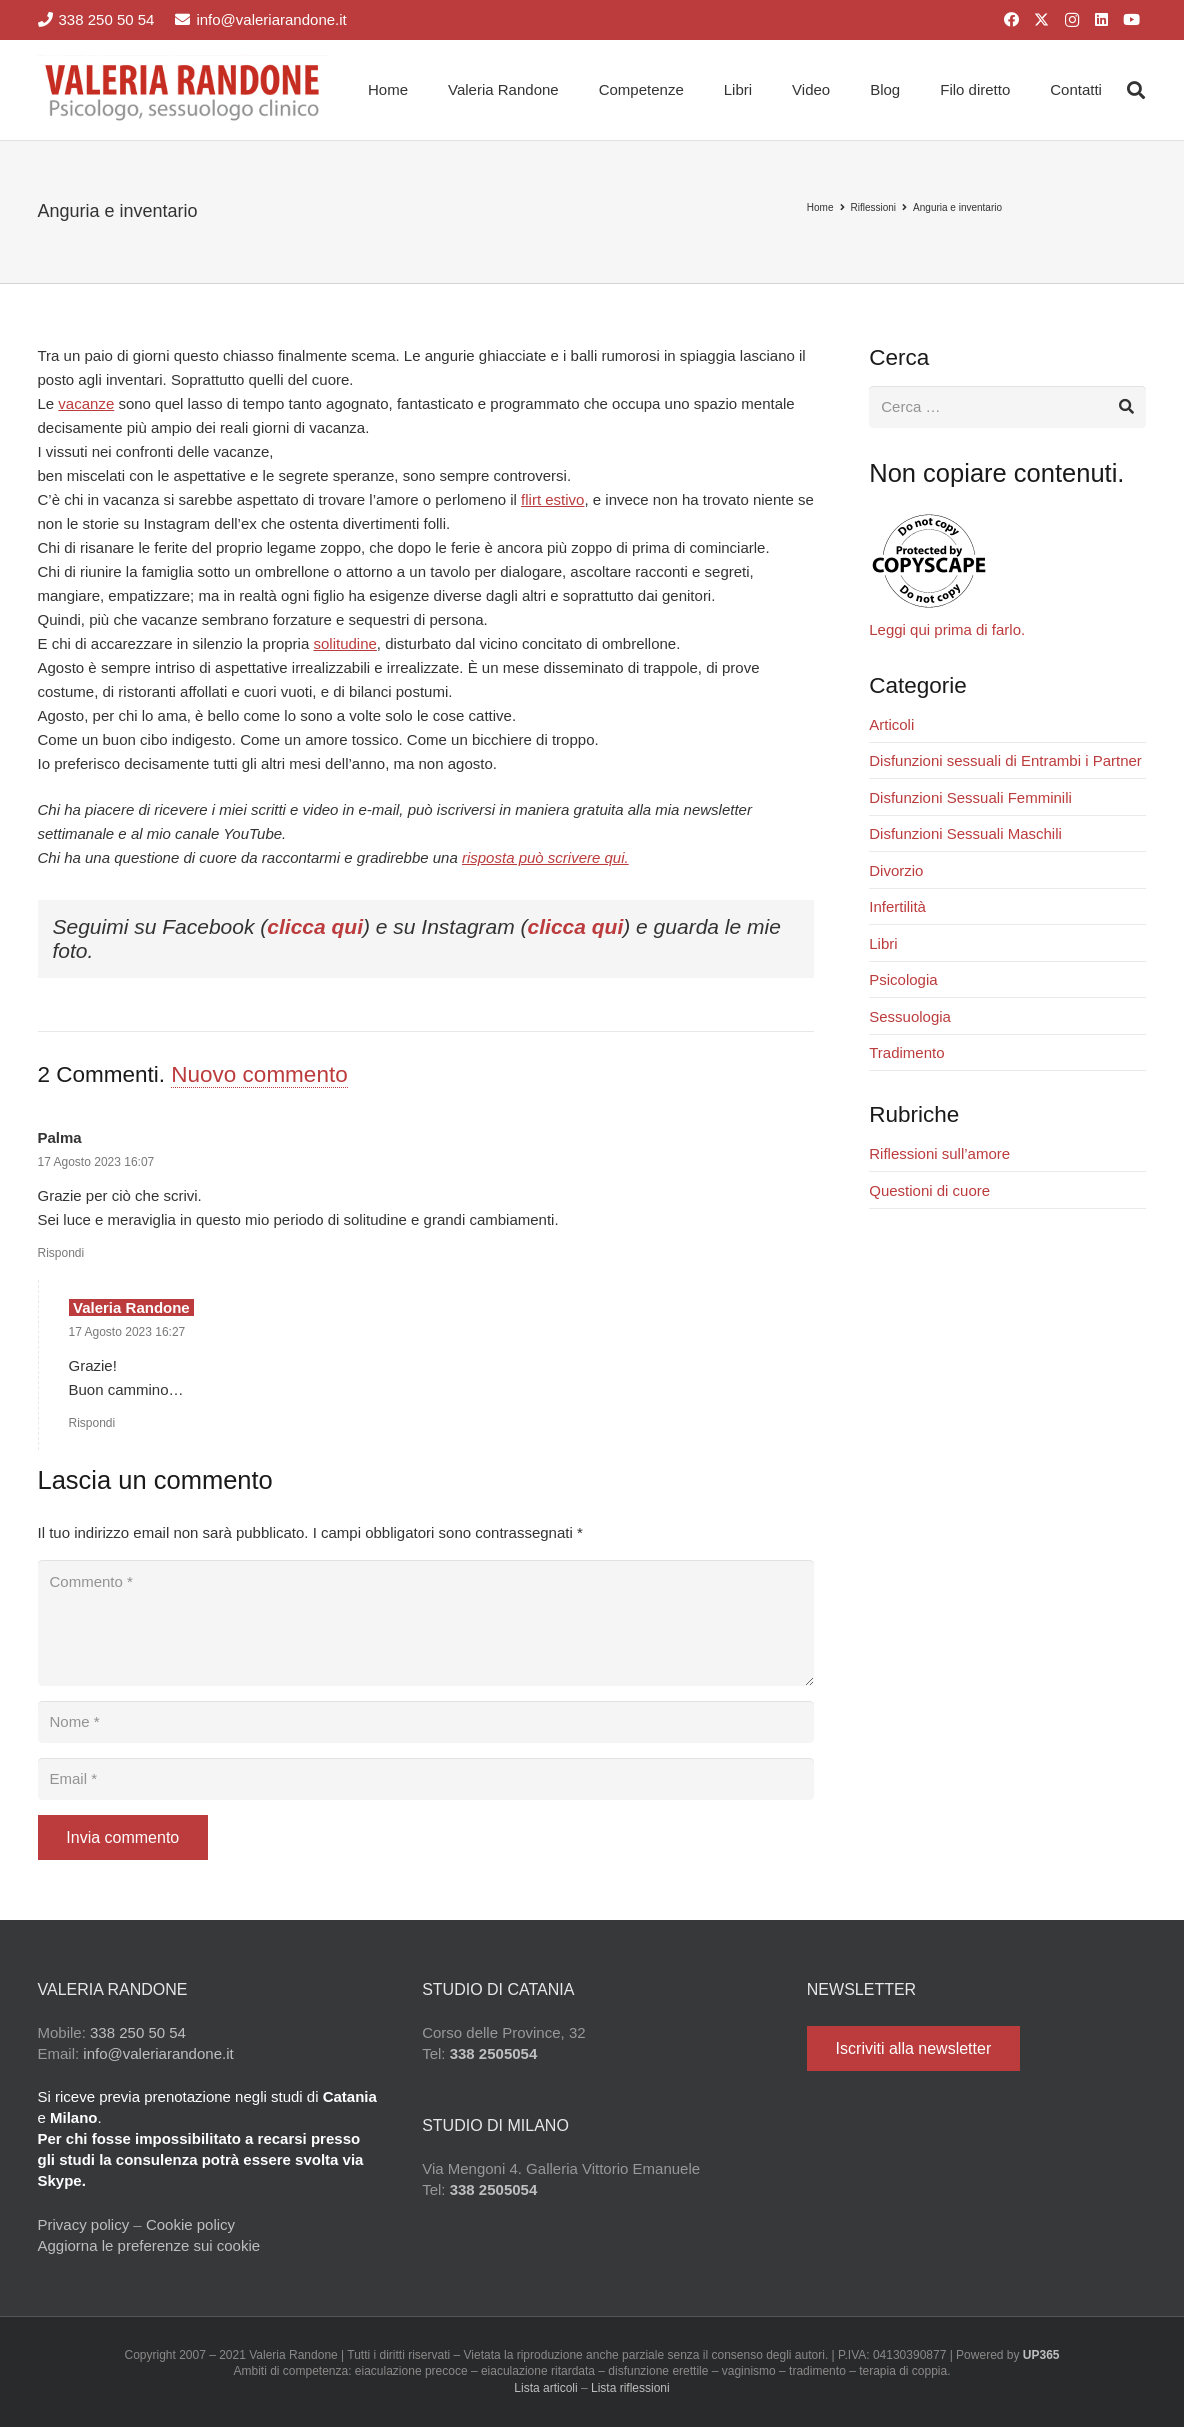 This screenshot has height=2427, width=1184. What do you see at coordinates (545, 2388) in the screenshot?
I see `Lista articoli` at bounding box center [545, 2388].